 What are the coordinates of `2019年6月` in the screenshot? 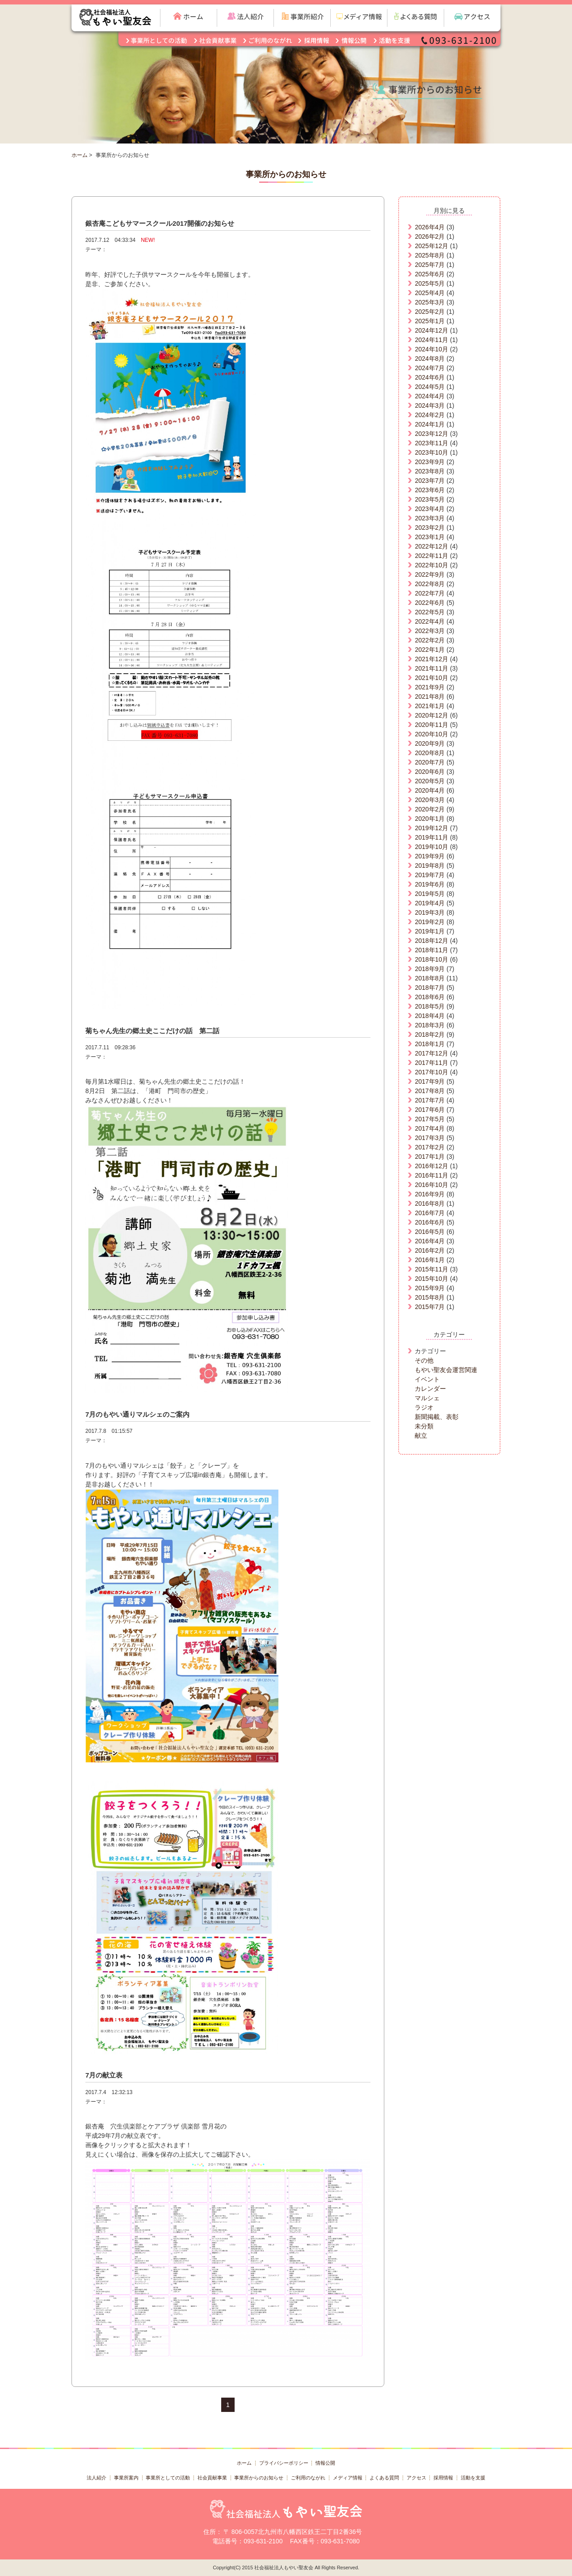 It's located at (430, 884).